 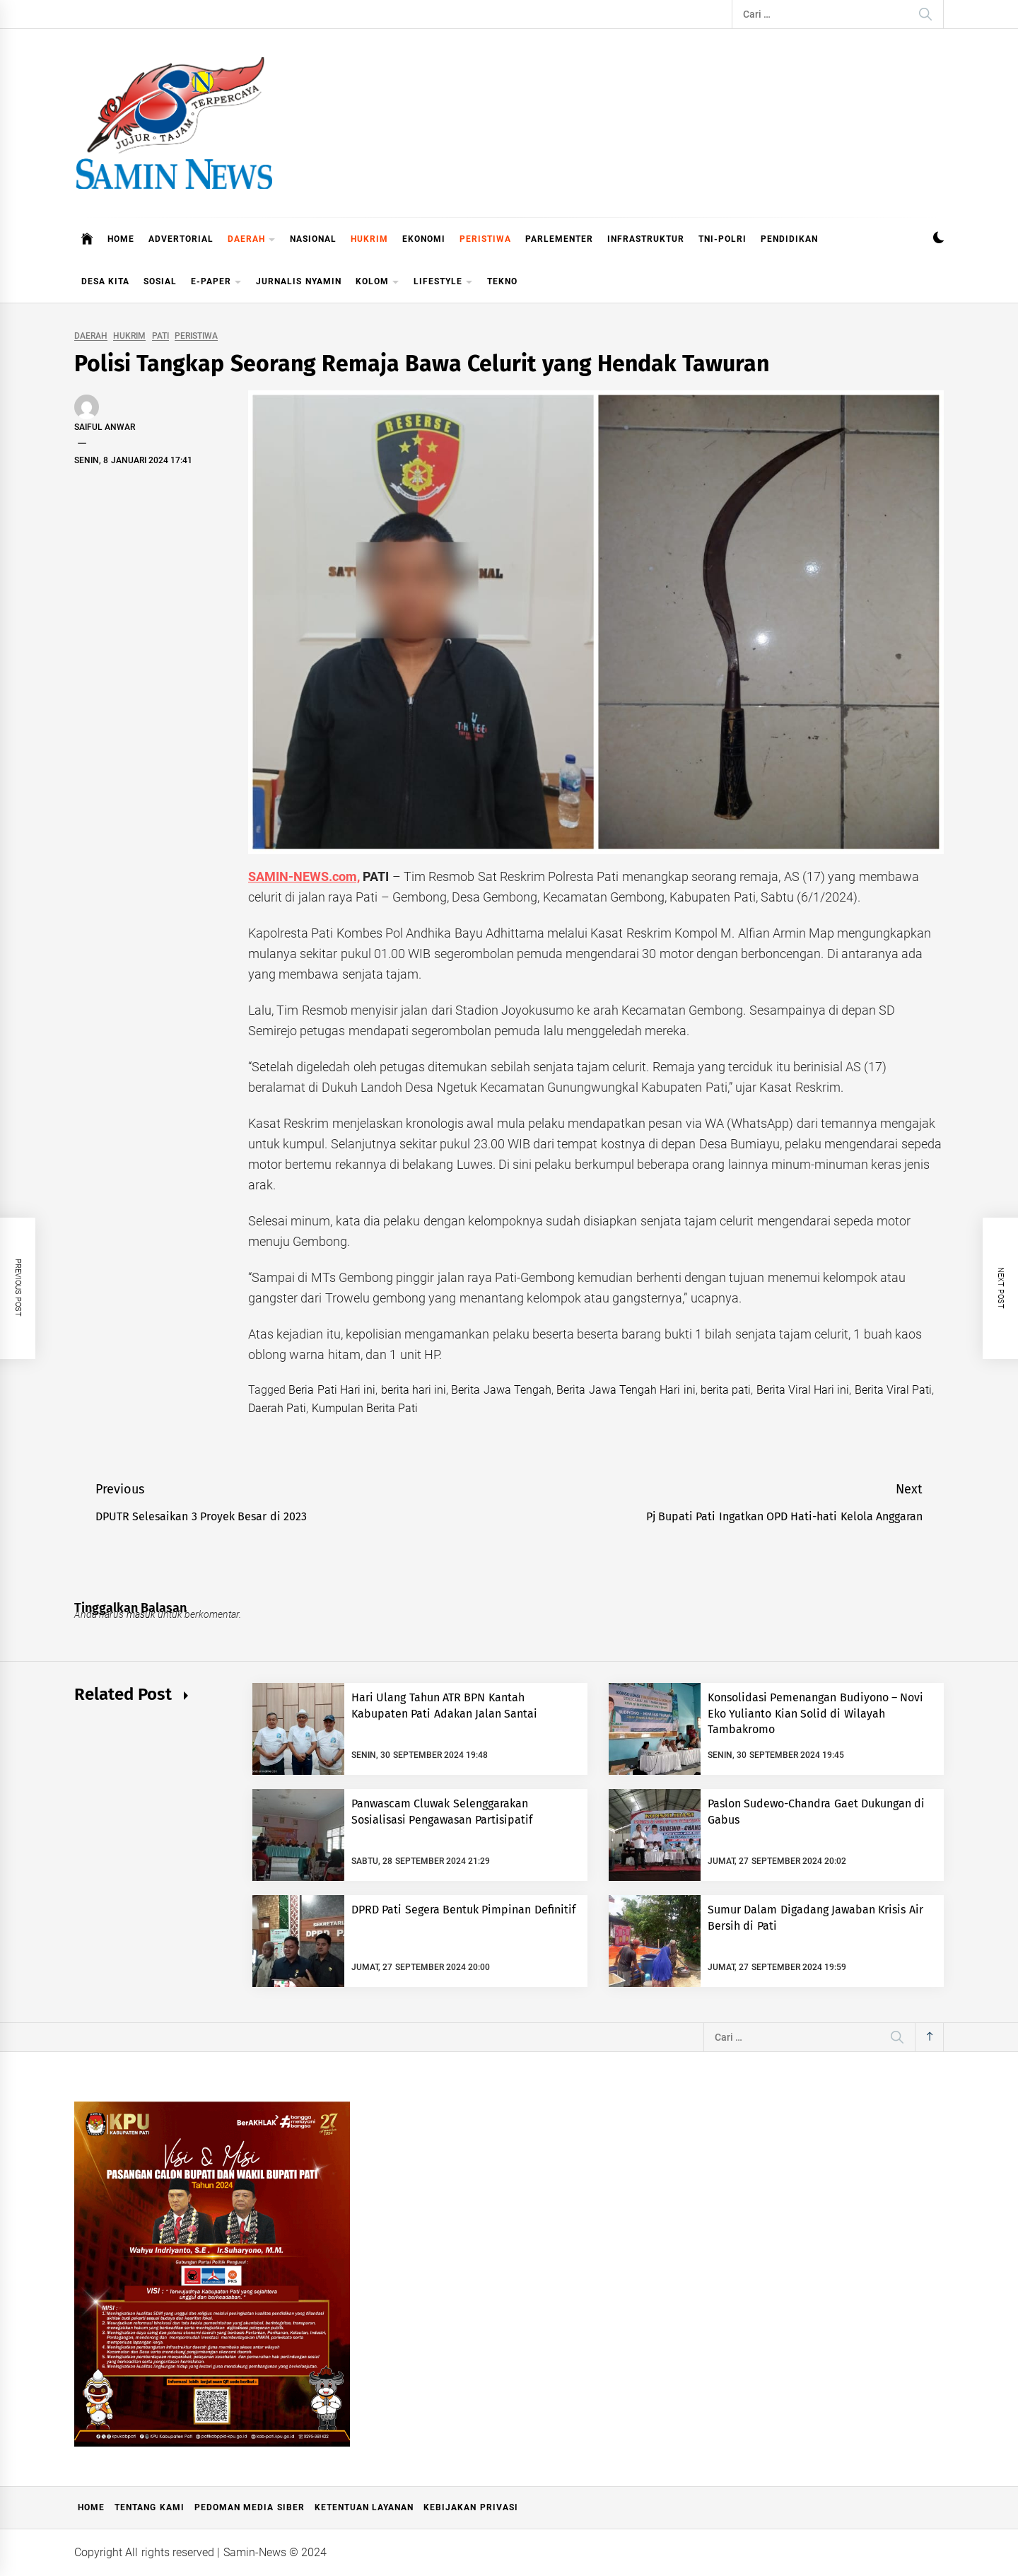 What do you see at coordinates (364, 2507) in the screenshot?
I see `Ketentuan Layanan` at bounding box center [364, 2507].